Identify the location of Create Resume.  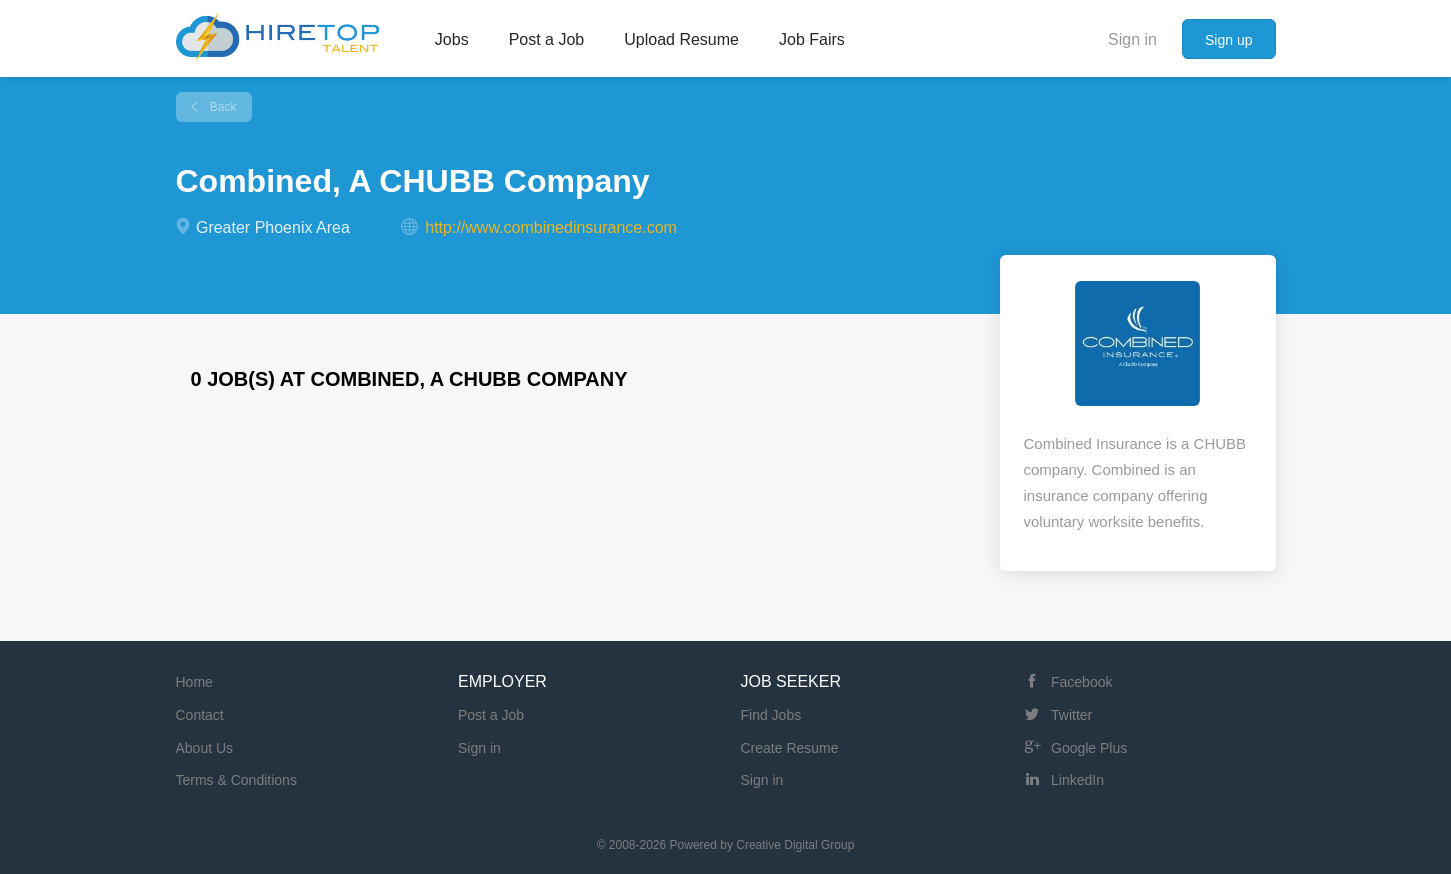
(790, 748).